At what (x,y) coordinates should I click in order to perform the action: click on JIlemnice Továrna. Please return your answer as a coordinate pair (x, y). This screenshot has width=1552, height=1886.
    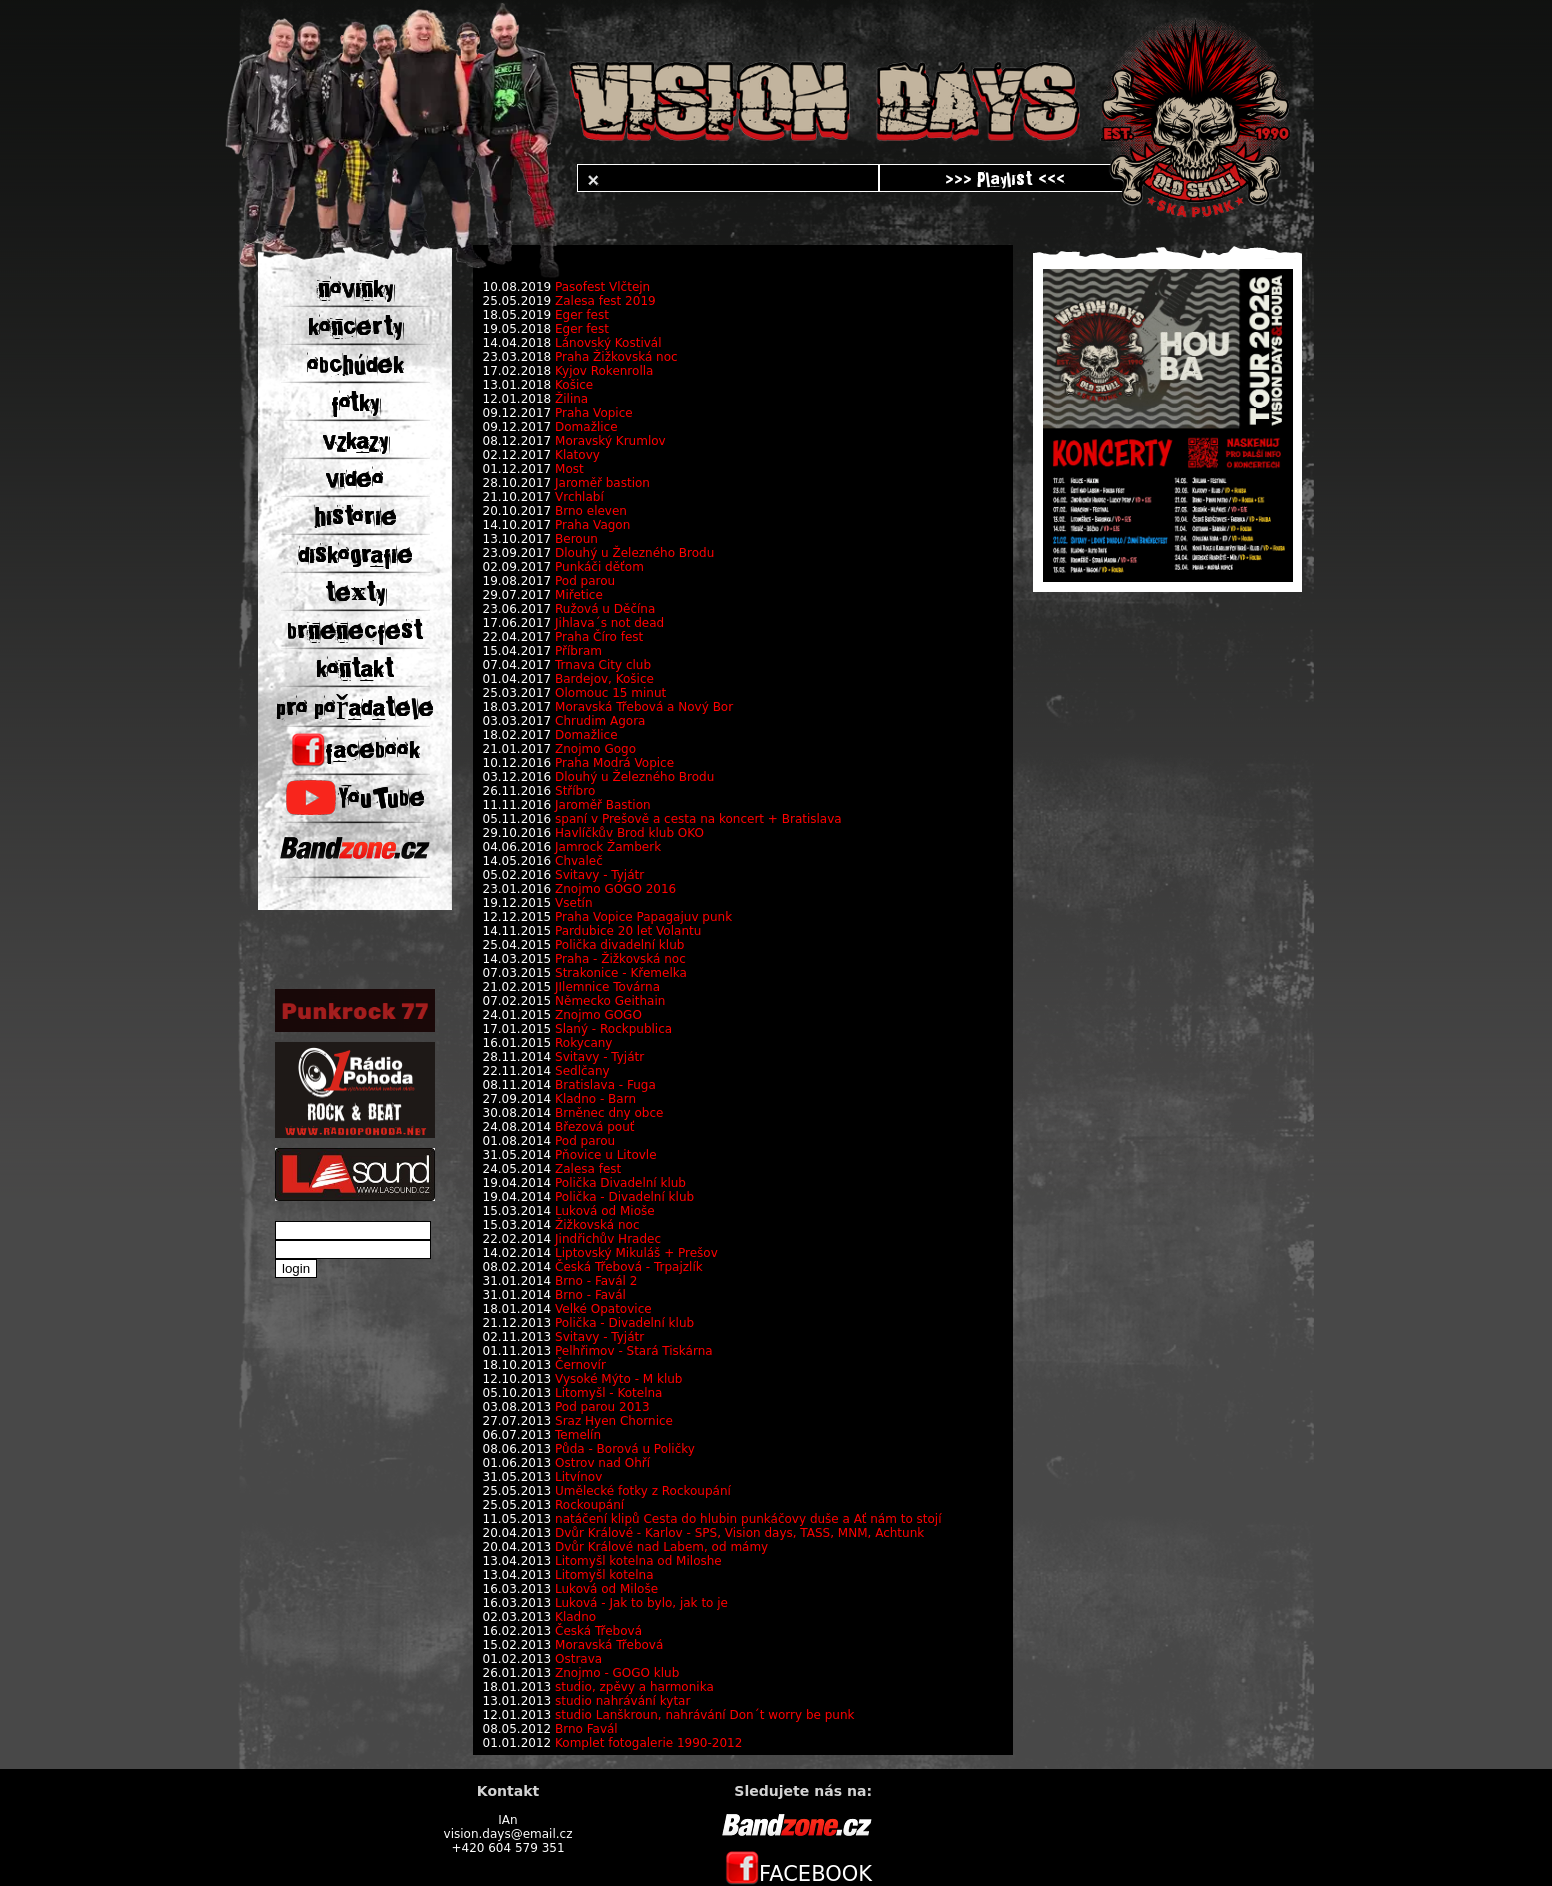
    Looking at the image, I should click on (607, 987).